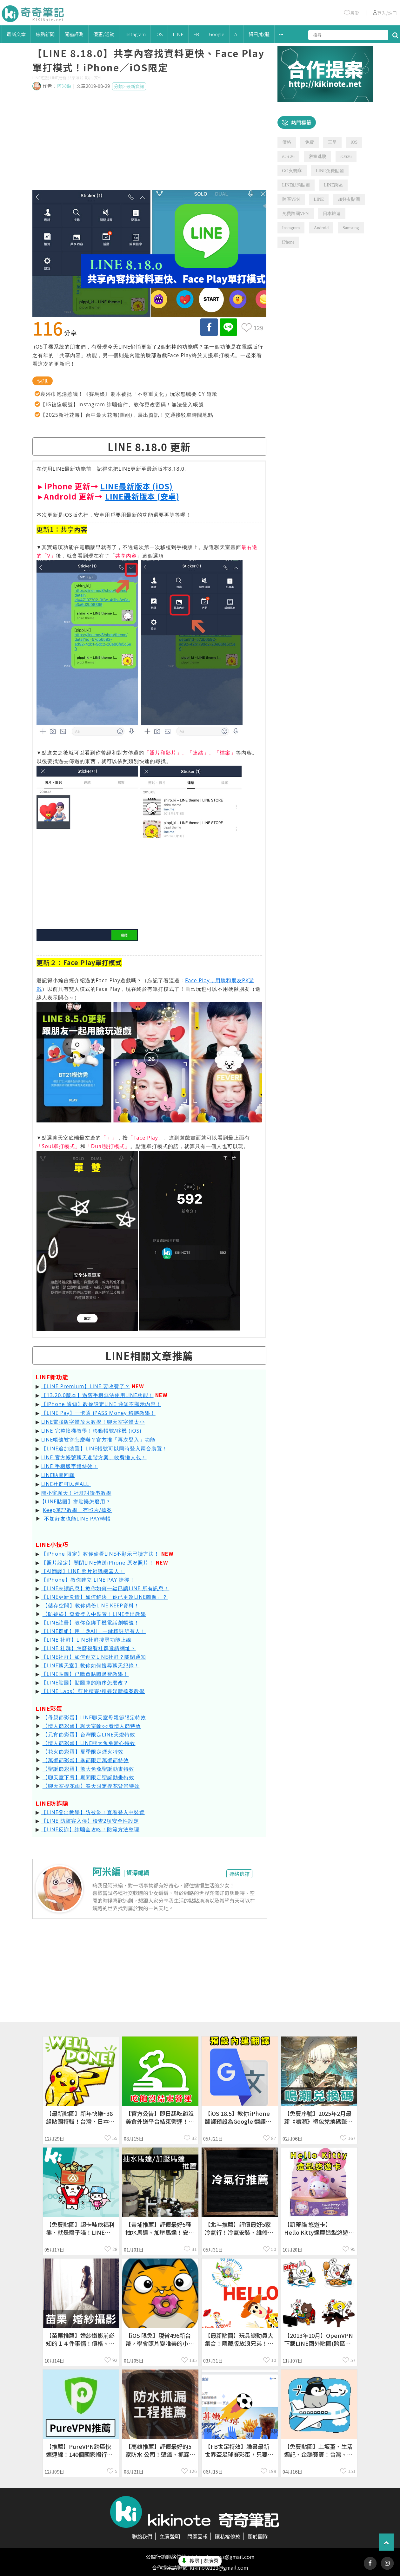 Image resolution: width=400 pixels, height=2576 pixels. What do you see at coordinates (196, 34) in the screenshot?
I see `FB` at bounding box center [196, 34].